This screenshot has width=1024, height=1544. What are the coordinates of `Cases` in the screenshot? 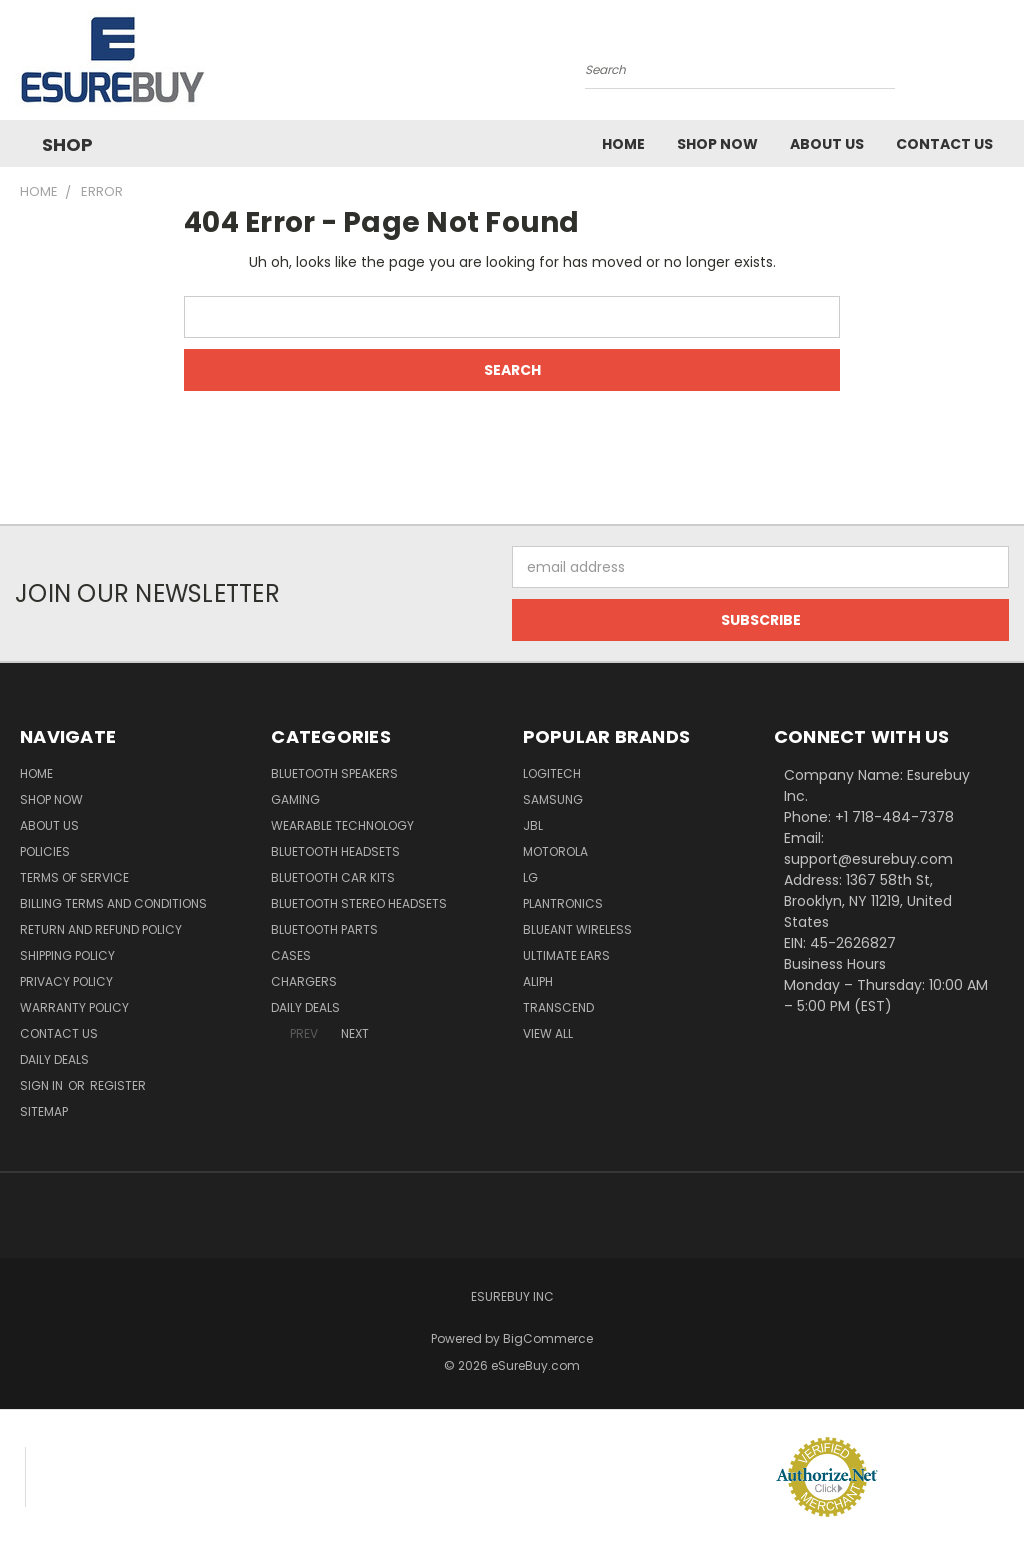 It's located at (291, 955).